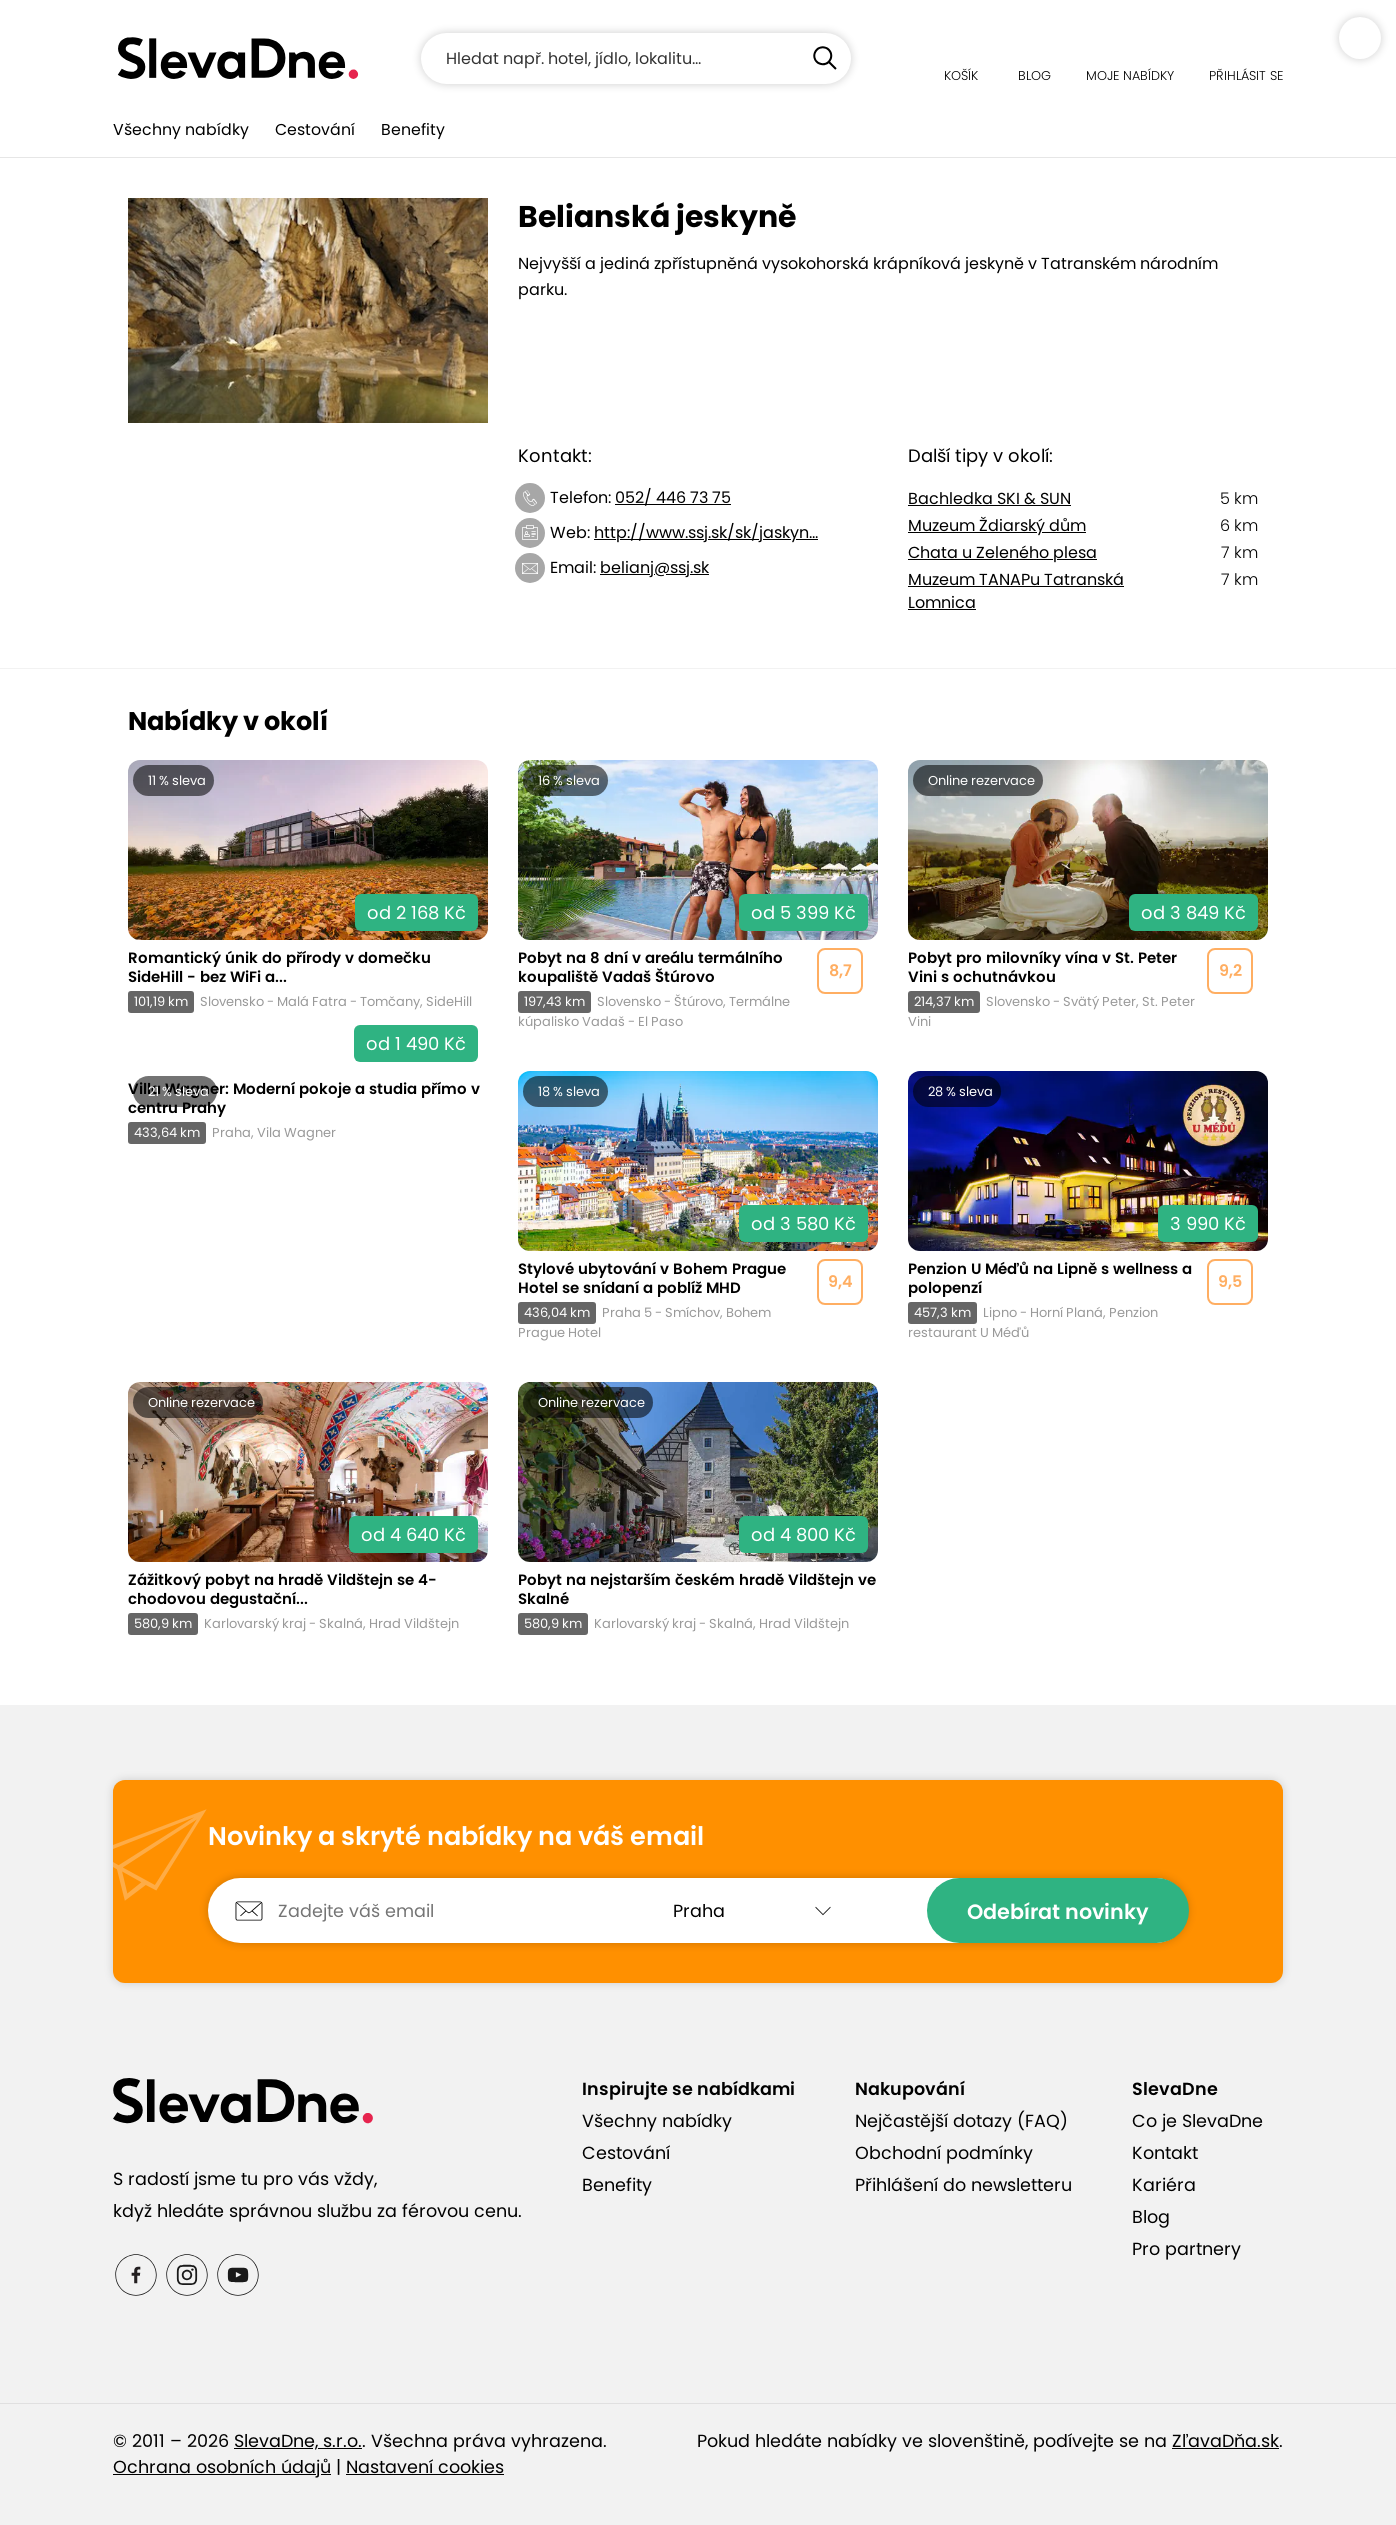 This screenshot has width=1396, height=2525. What do you see at coordinates (1197, 2121) in the screenshot?
I see `Co je SlevaDne` at bounding box center [1197, 2121].